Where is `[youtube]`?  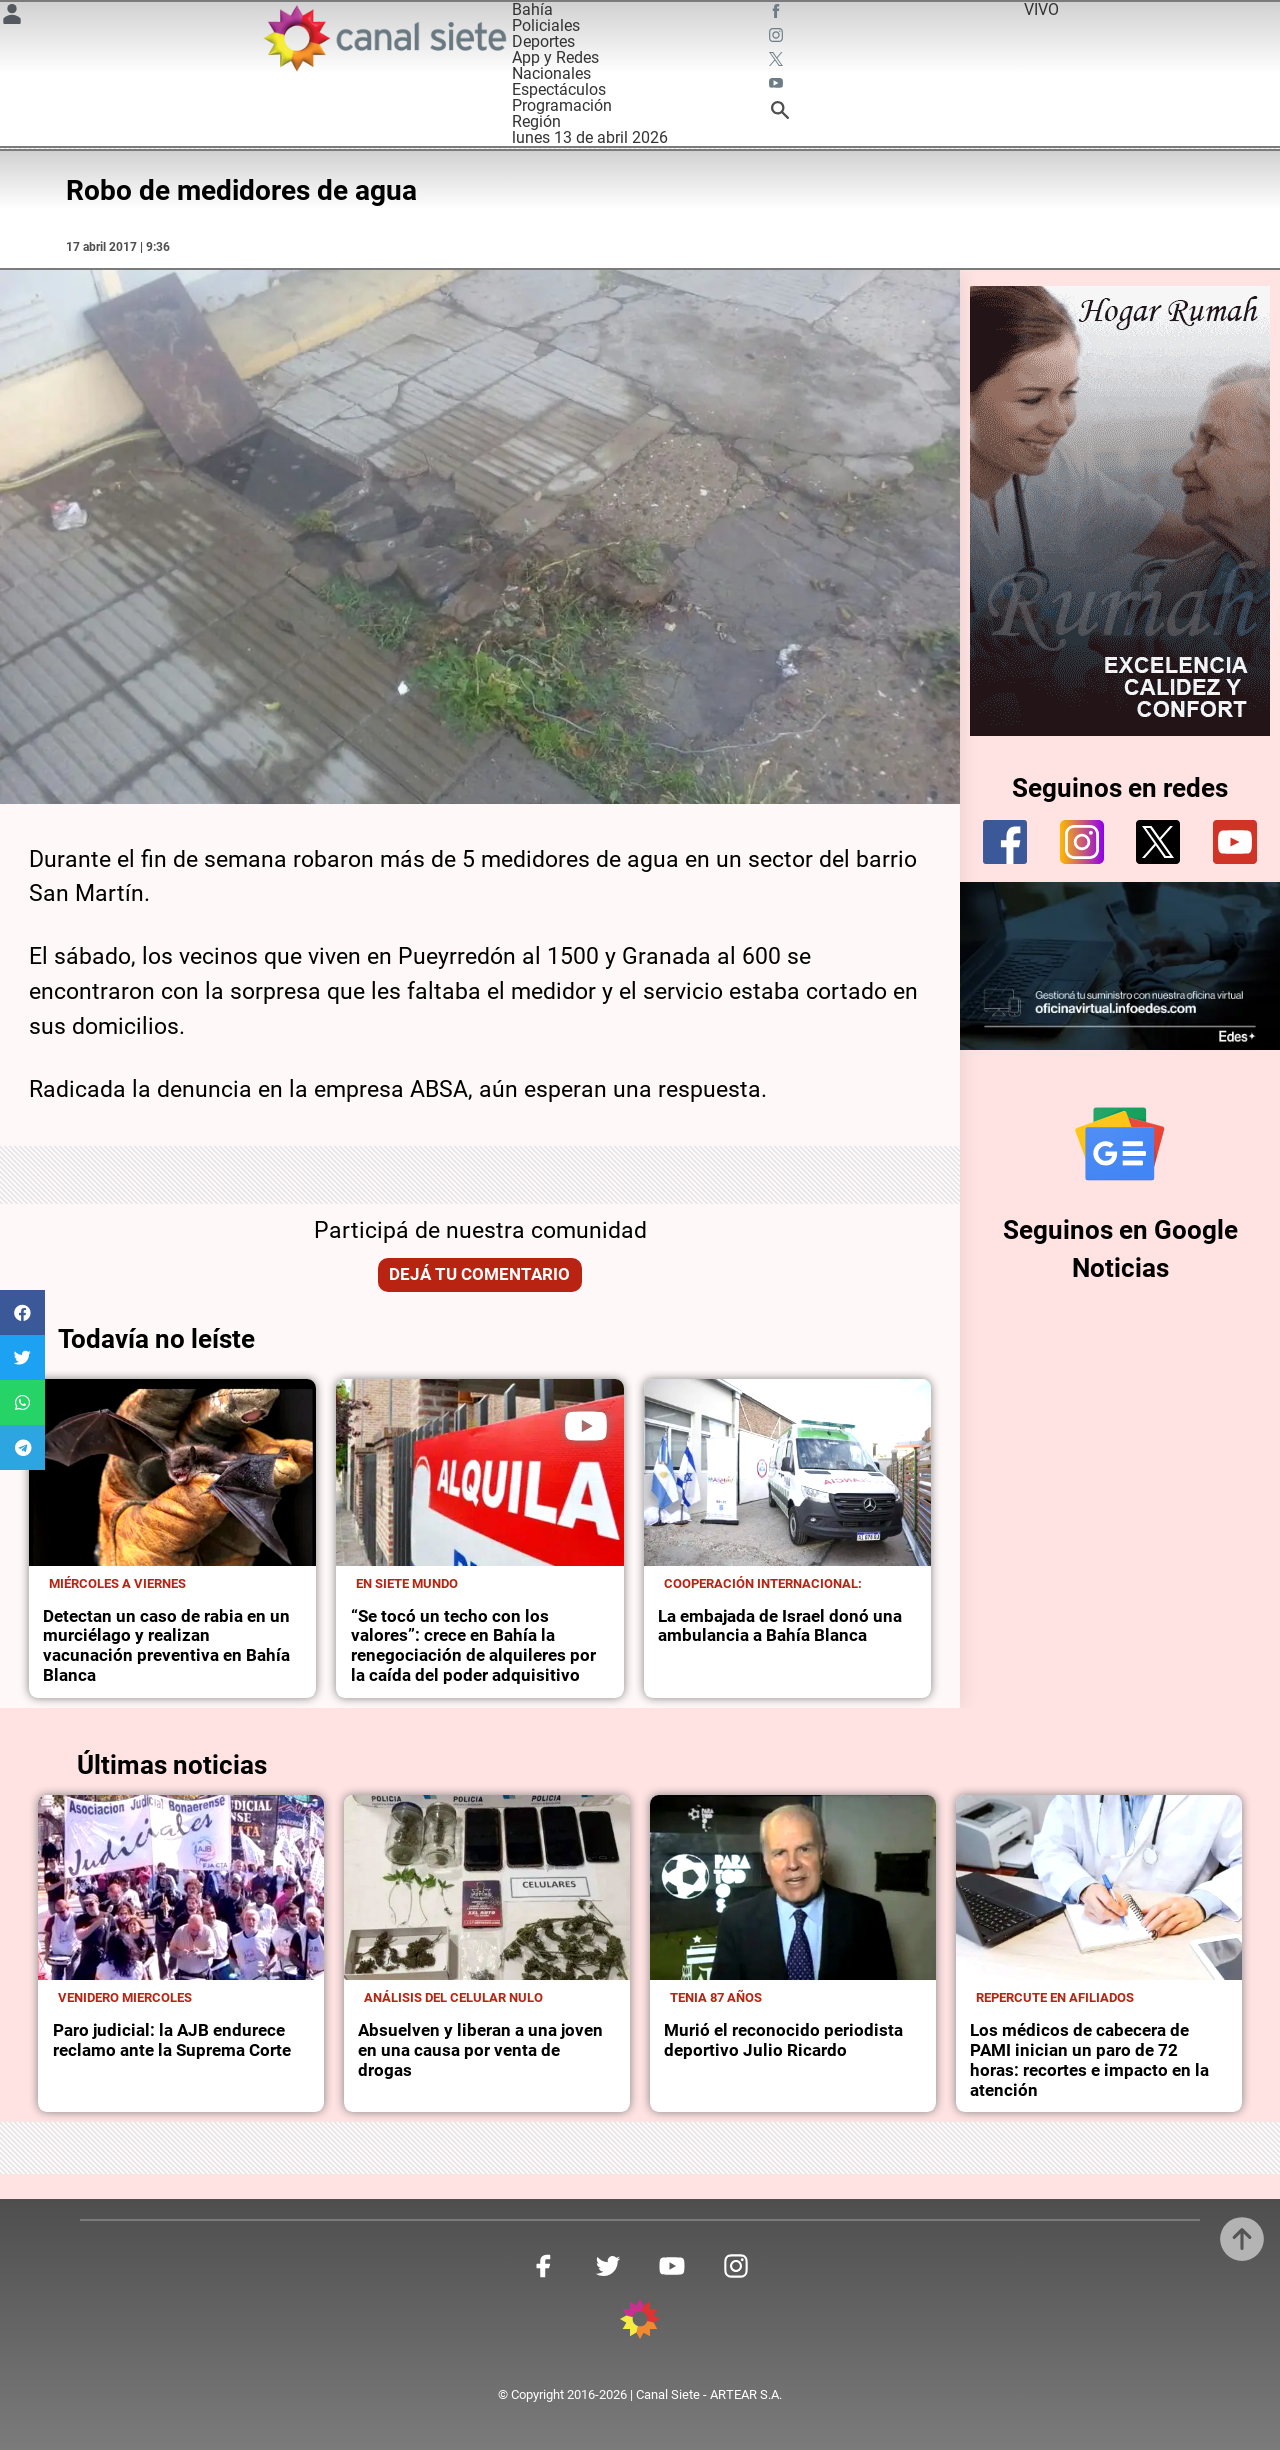 [youtube] is located at coordinates (1235, 842).